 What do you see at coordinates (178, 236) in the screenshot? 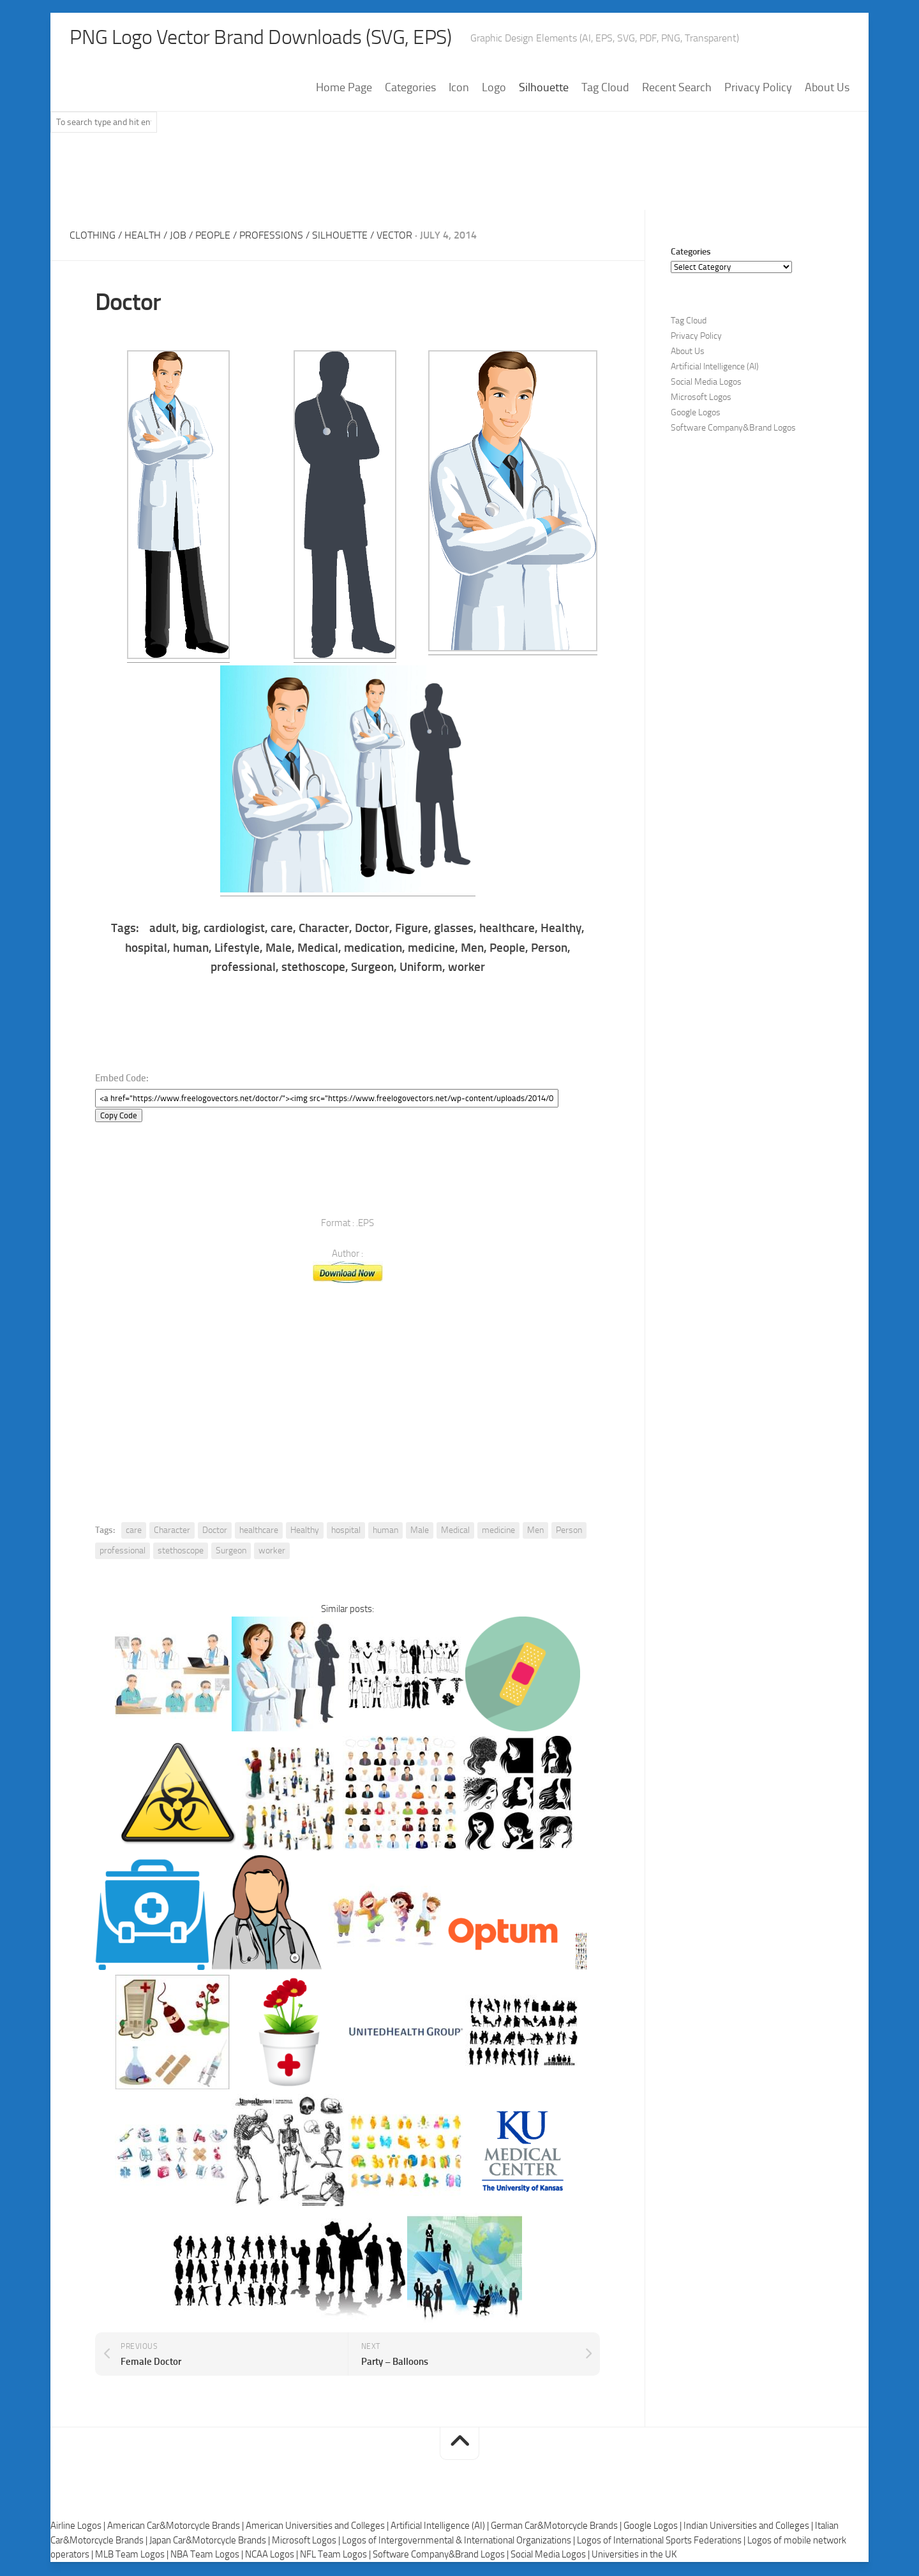
I see `Job` at bounding box center [178, 236].